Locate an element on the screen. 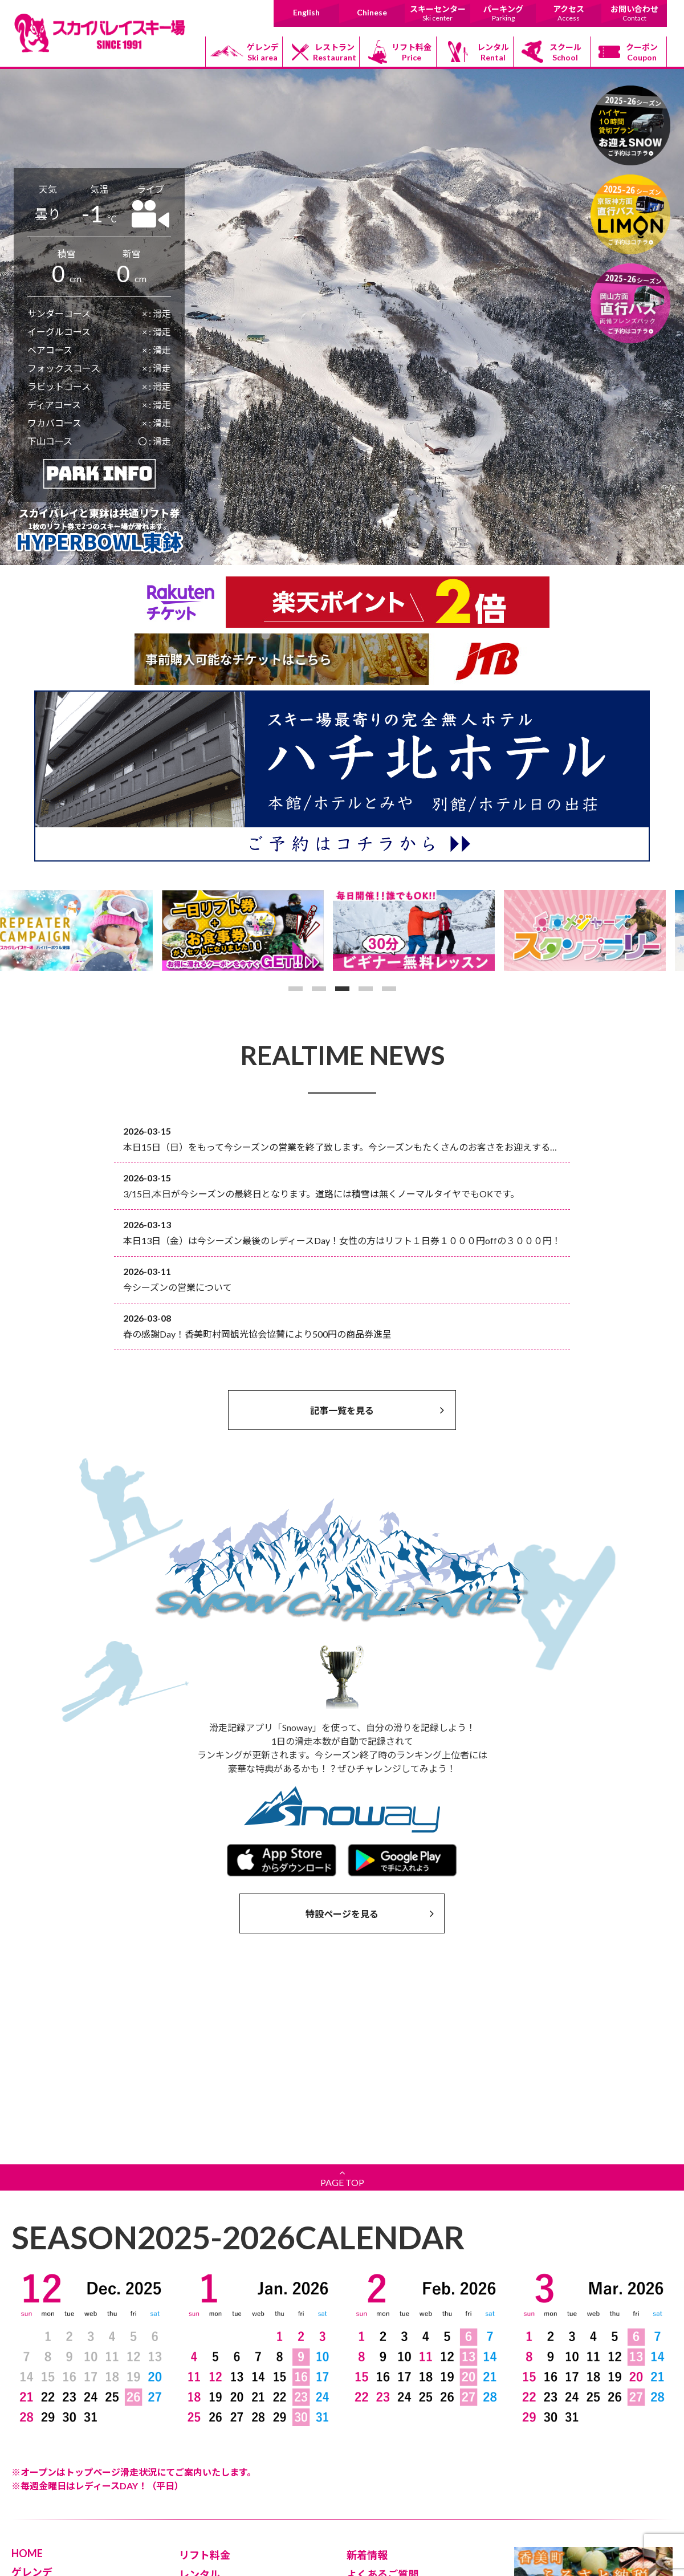  [option] is located at coordinates (85, 930).